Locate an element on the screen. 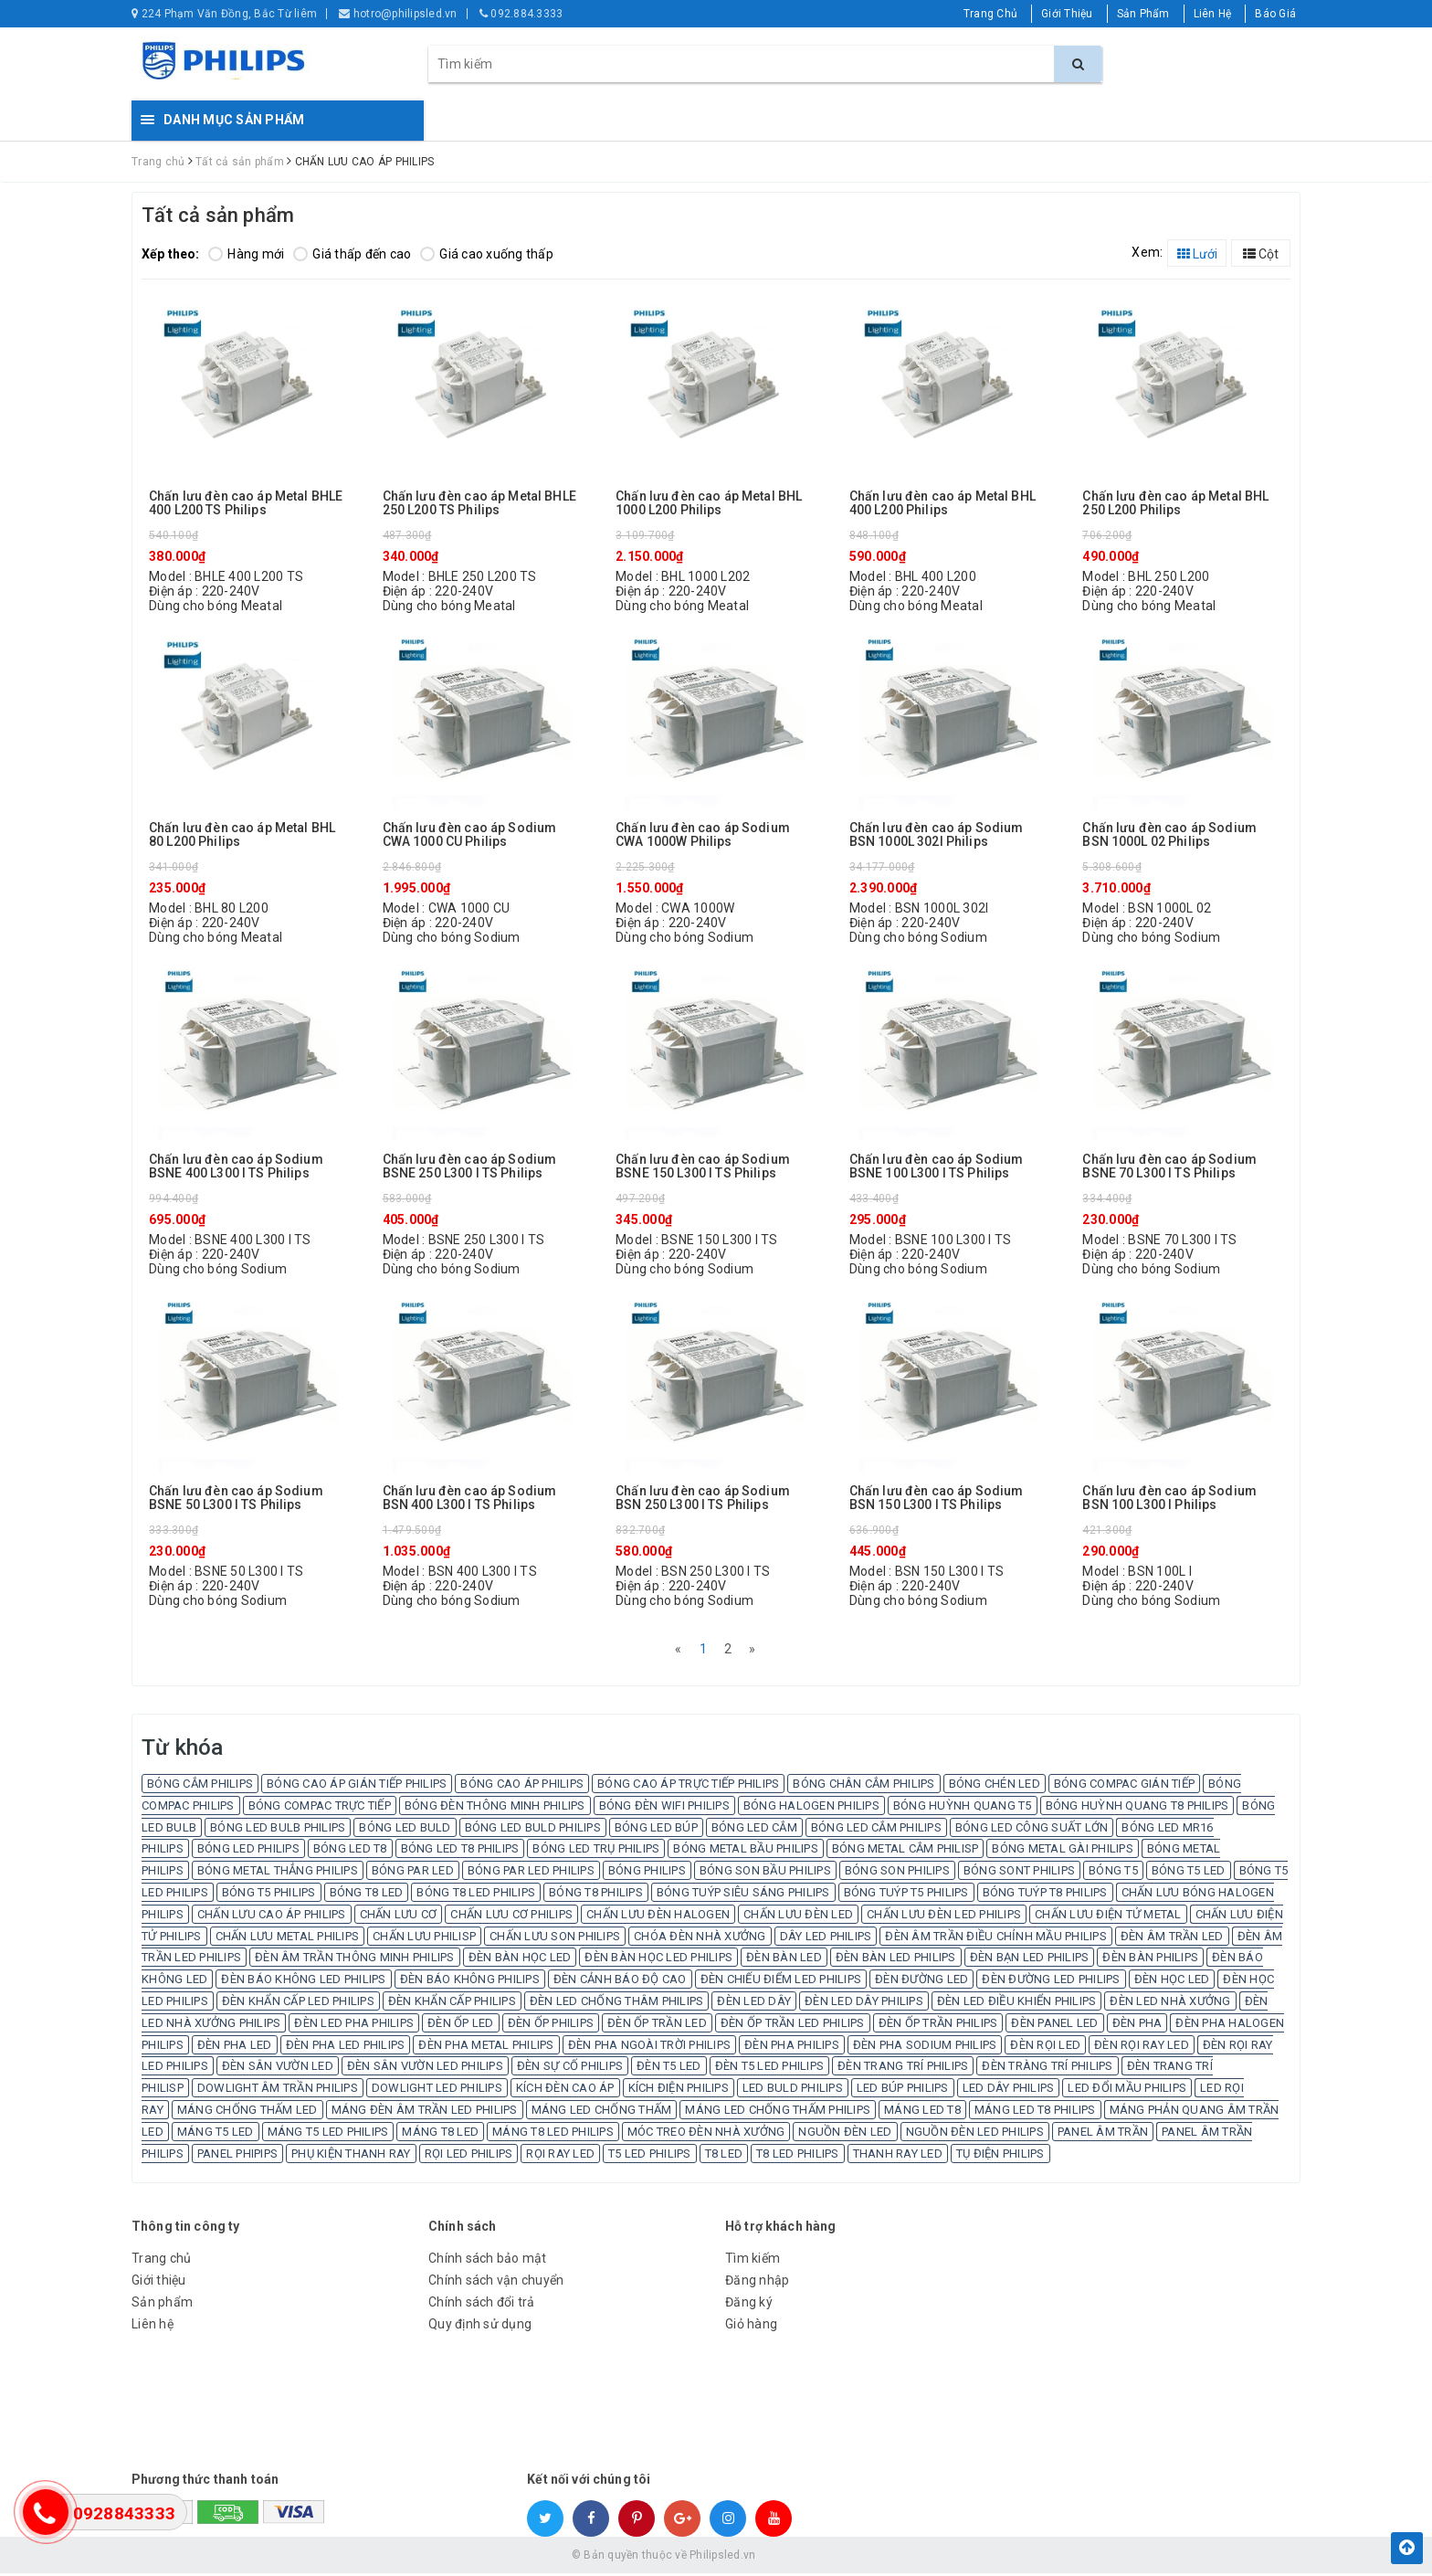 The image size is (1432, 2576). Chấn lưu đèn cao áp Sodium BSN 400 L300 I TS Philips is located at coordinates (470, 1498).